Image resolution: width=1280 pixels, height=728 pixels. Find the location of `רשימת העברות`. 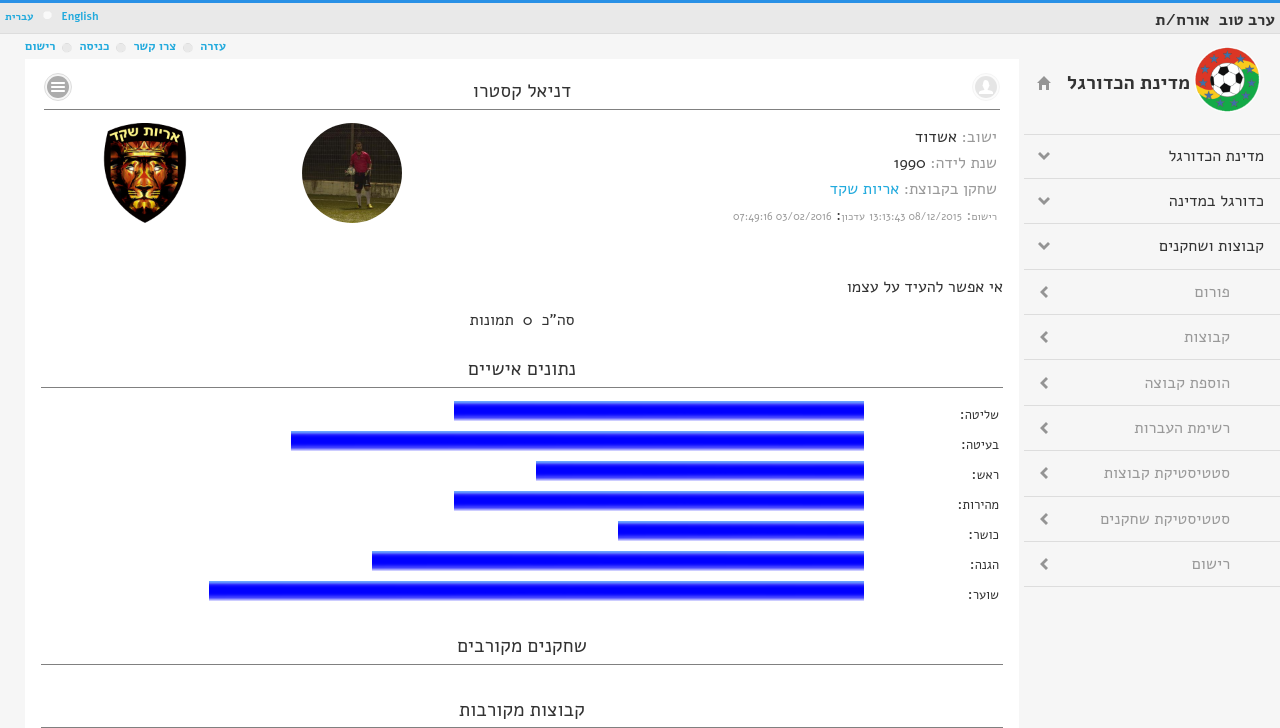

רשימת העברות is located at coordinates (1182, 428).